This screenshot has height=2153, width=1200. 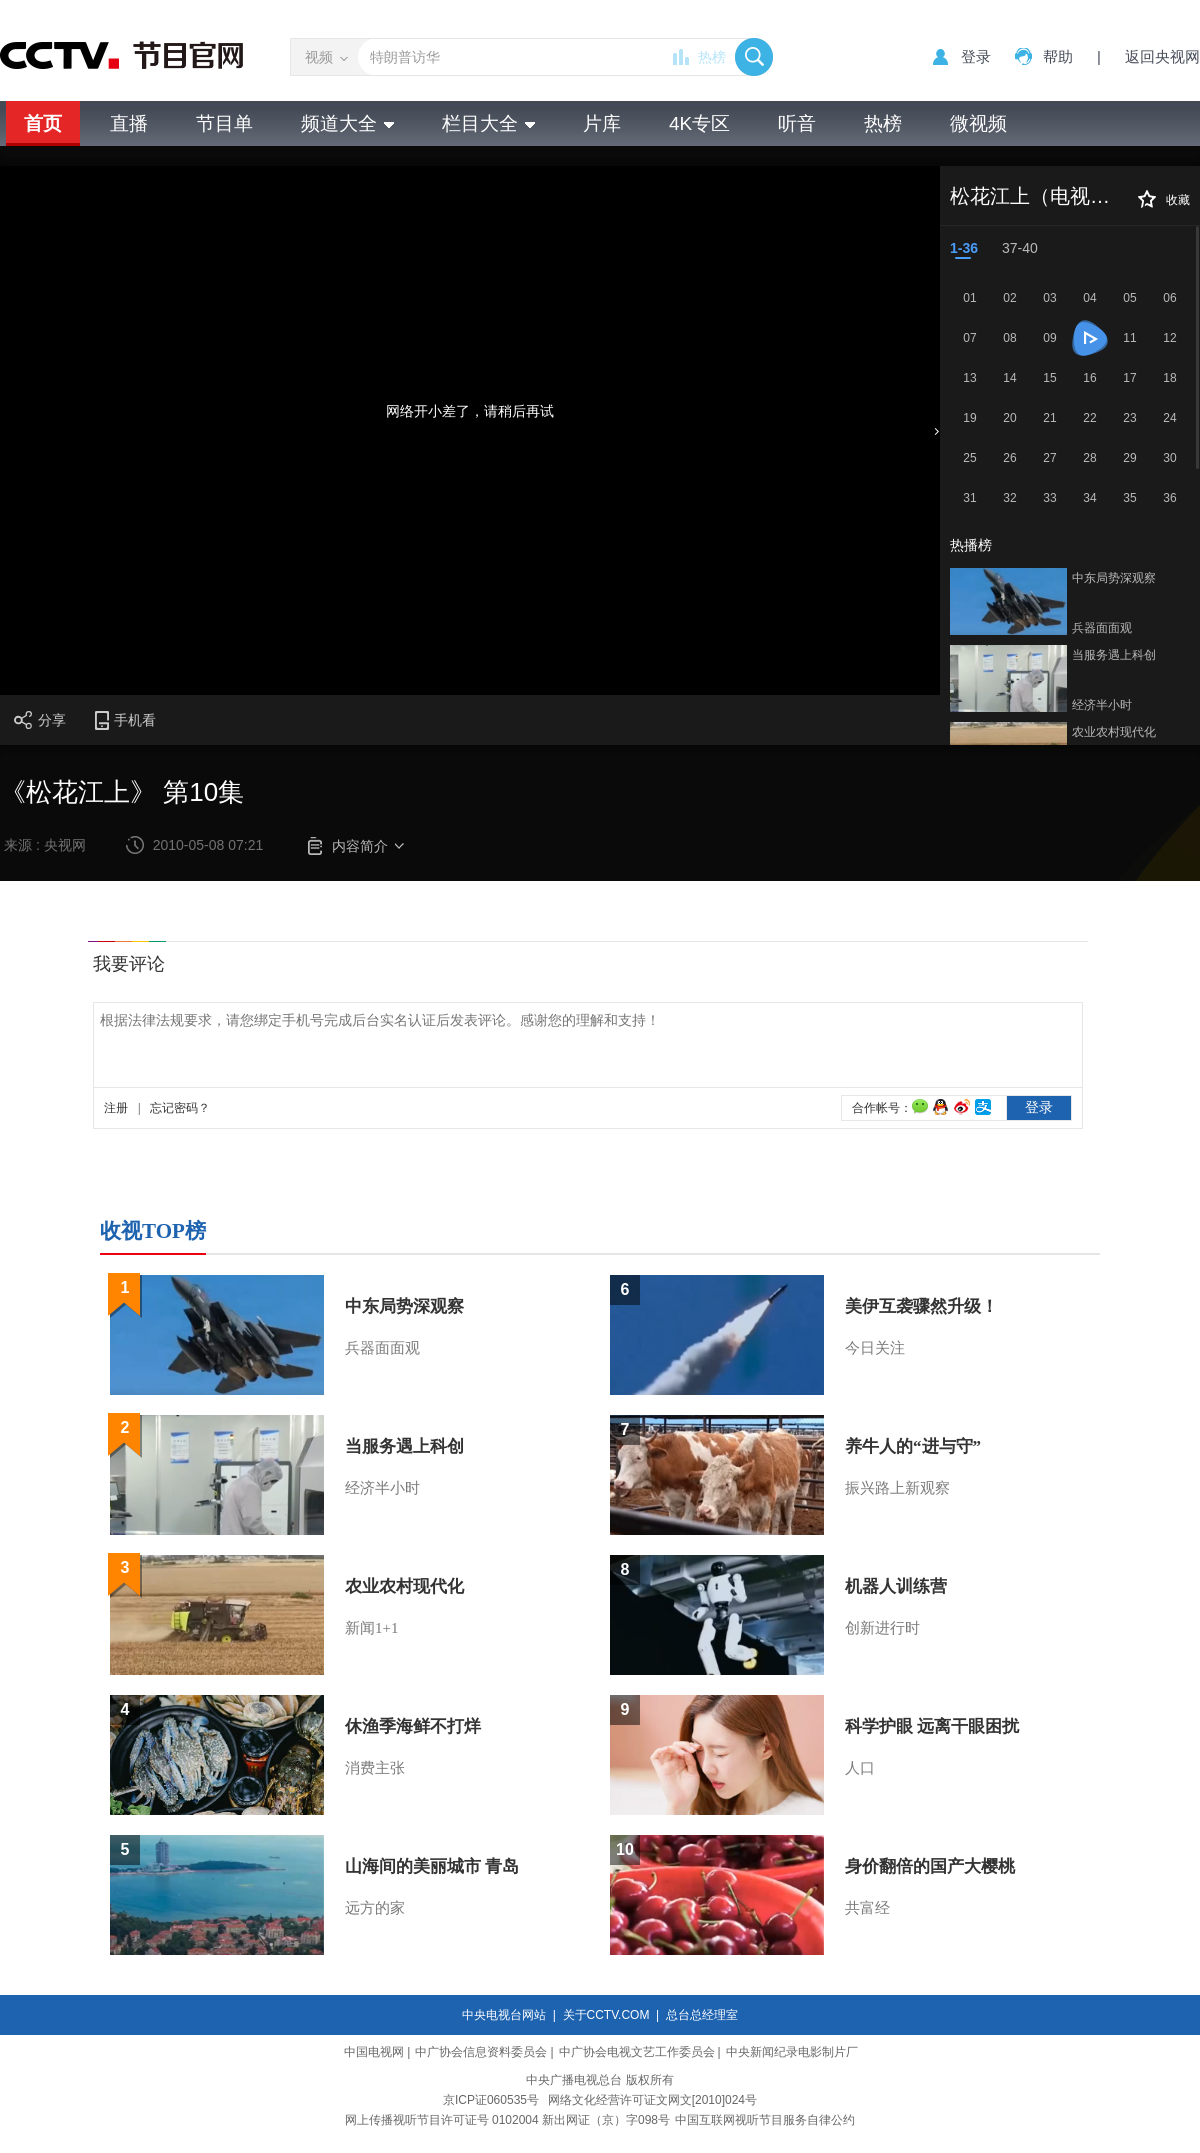 What do you see at coordinates (1162, 56) in the screenshot?
I see `返回央视网` at bounding box center [1162, 56].